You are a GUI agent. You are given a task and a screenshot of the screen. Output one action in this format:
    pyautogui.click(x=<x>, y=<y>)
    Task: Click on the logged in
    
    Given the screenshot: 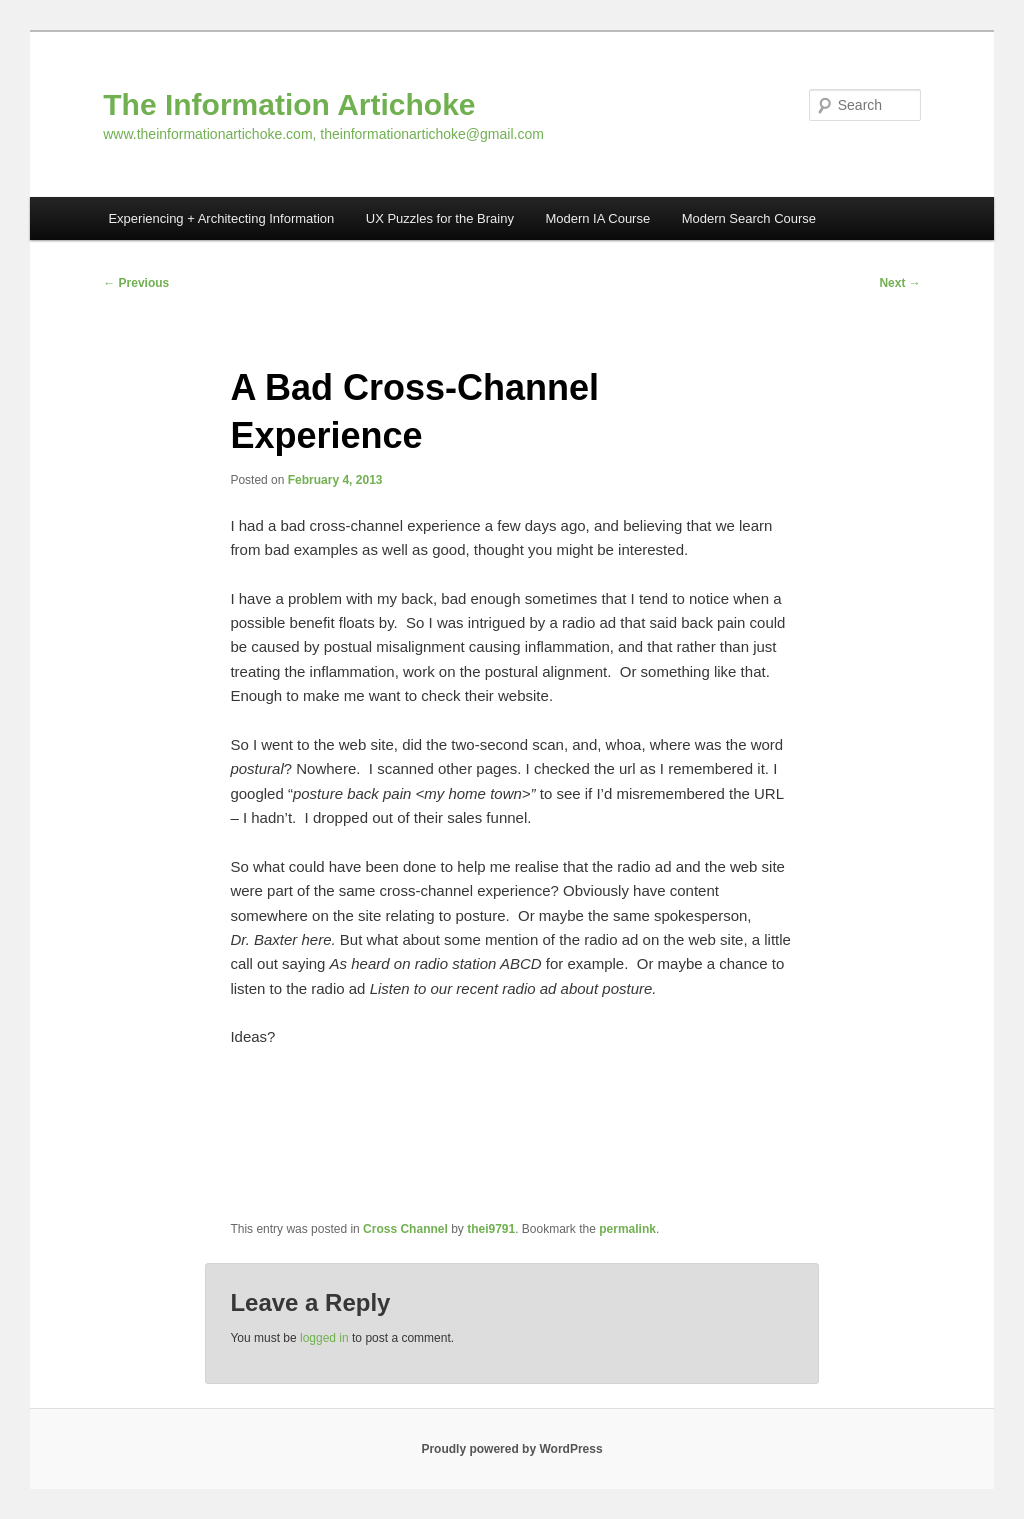 What is the action you would take?
    pyautogui.click(x=324, y=1338)
    